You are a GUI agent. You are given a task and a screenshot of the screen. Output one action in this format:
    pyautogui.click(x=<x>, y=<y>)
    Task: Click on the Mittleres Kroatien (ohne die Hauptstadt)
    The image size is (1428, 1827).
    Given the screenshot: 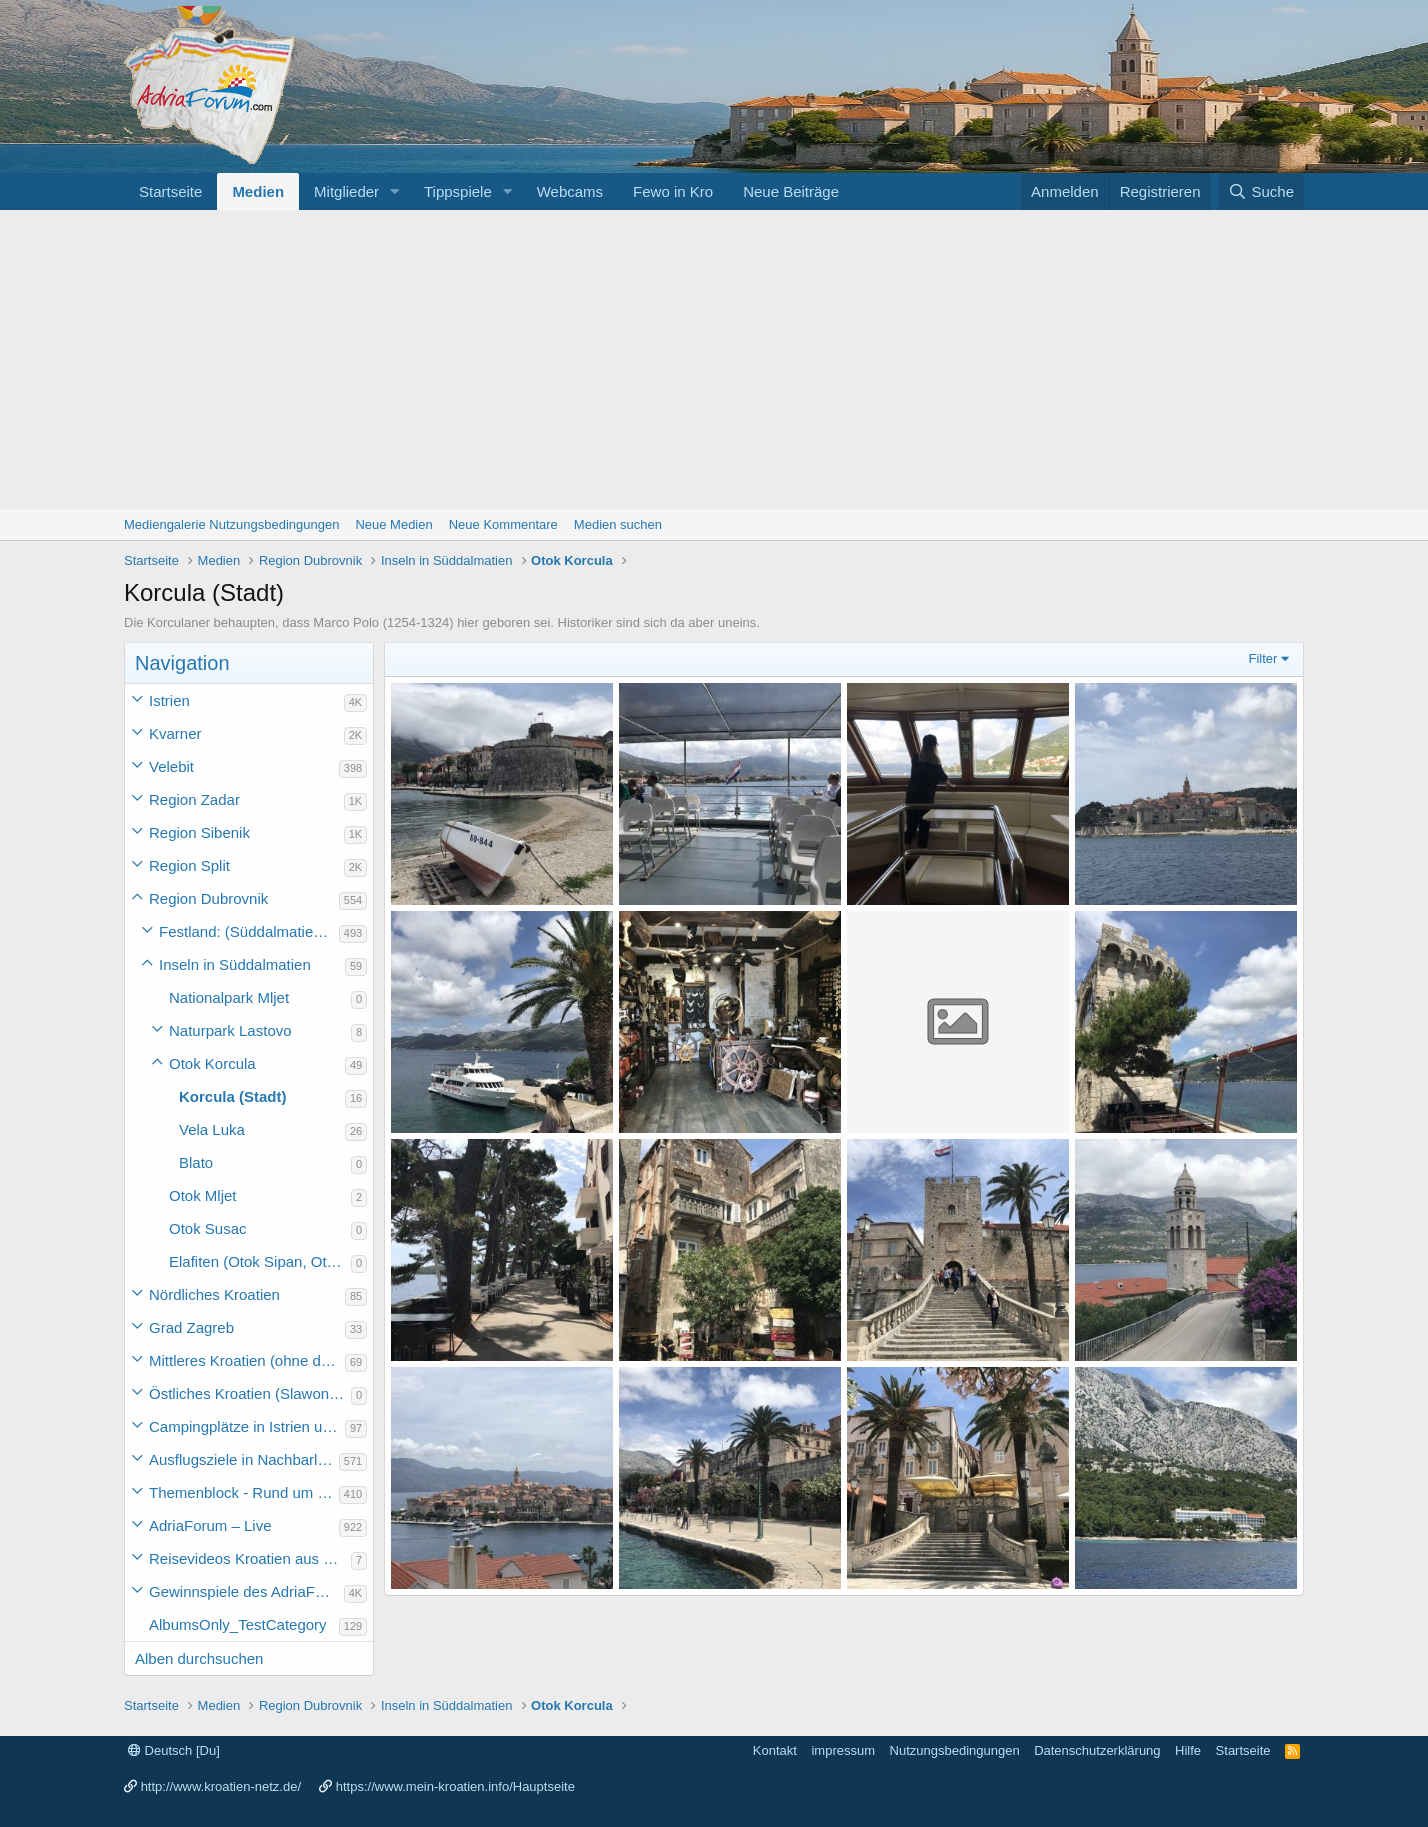 What is the action you would take?
    pyautogui.click(x=247, y=1360)
    